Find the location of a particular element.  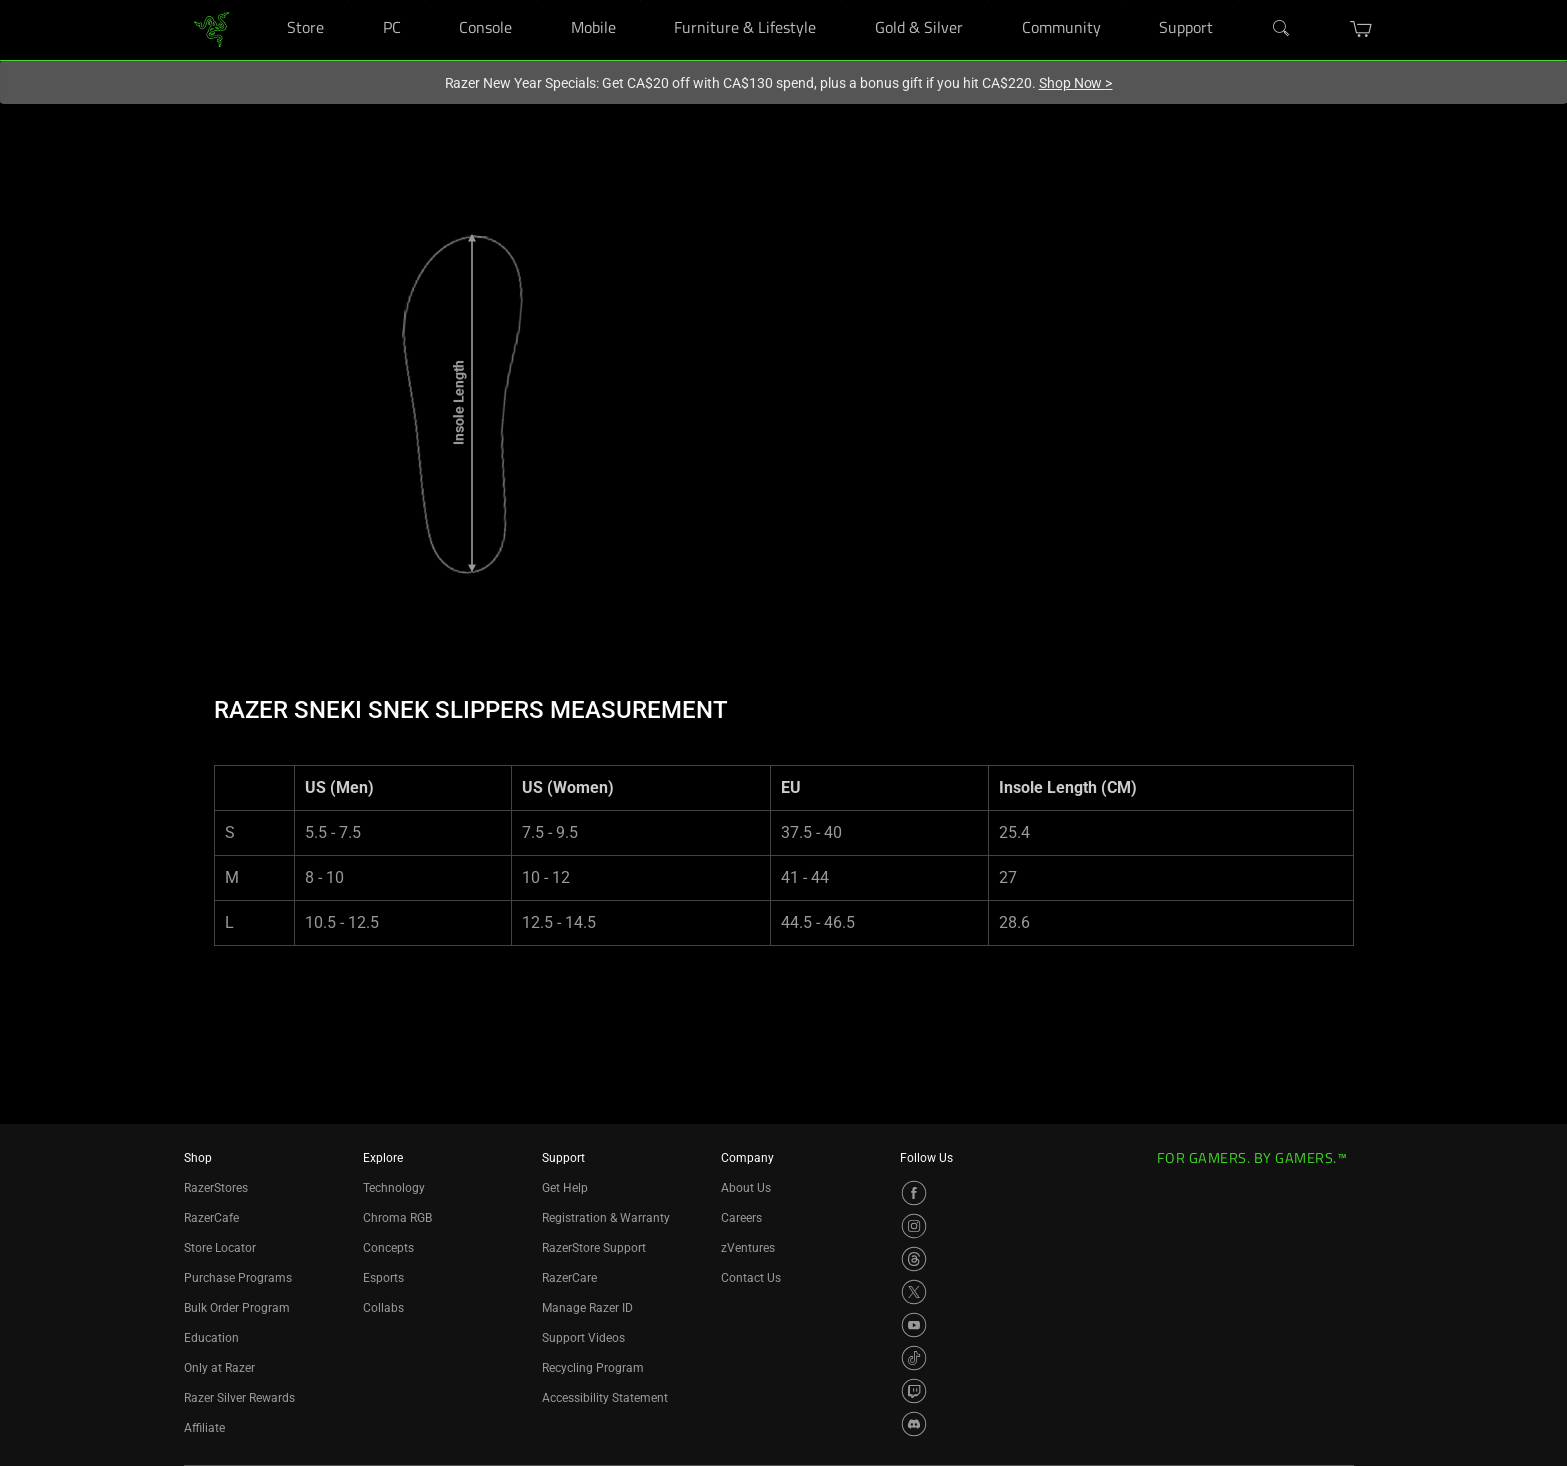

[PC] is located at coordinates (425, 0).